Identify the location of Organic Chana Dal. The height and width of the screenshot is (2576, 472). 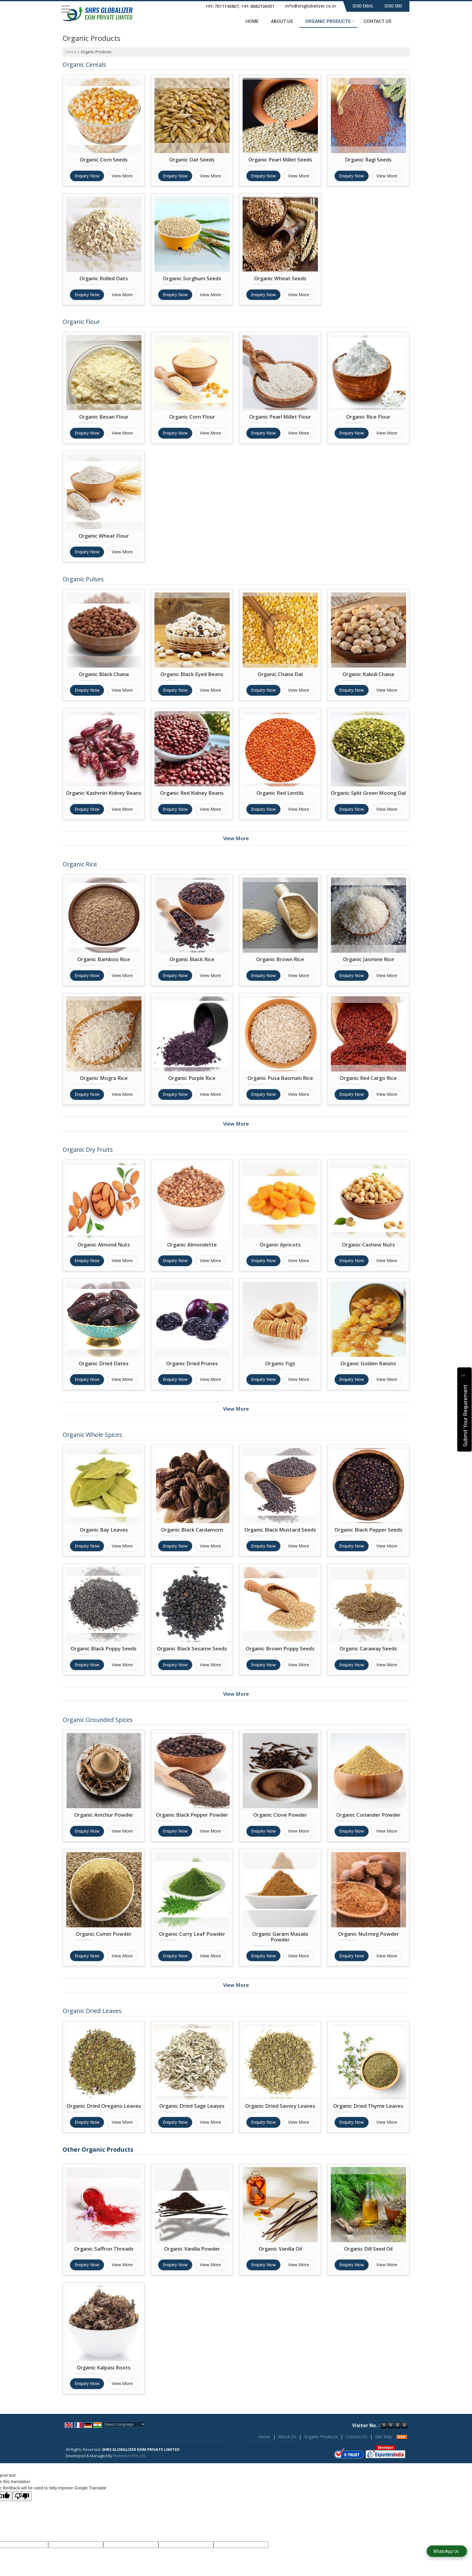
(280, 674).